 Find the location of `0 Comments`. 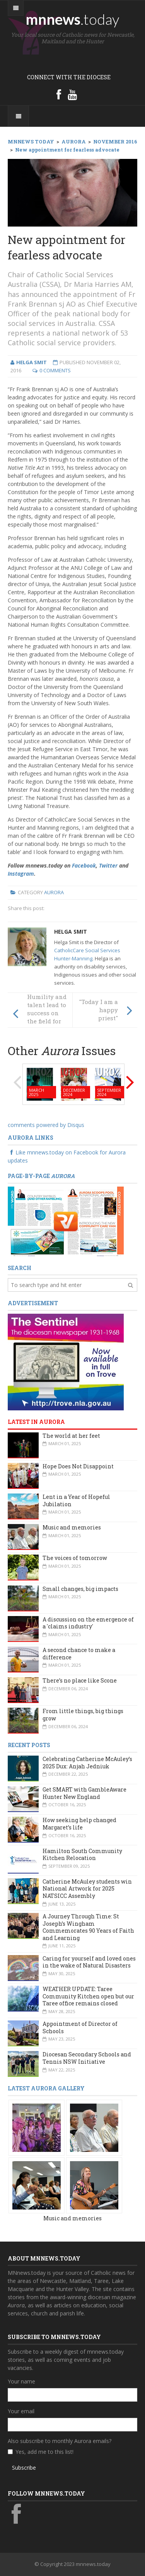

0 Comments is located at coordinates (55, 370).